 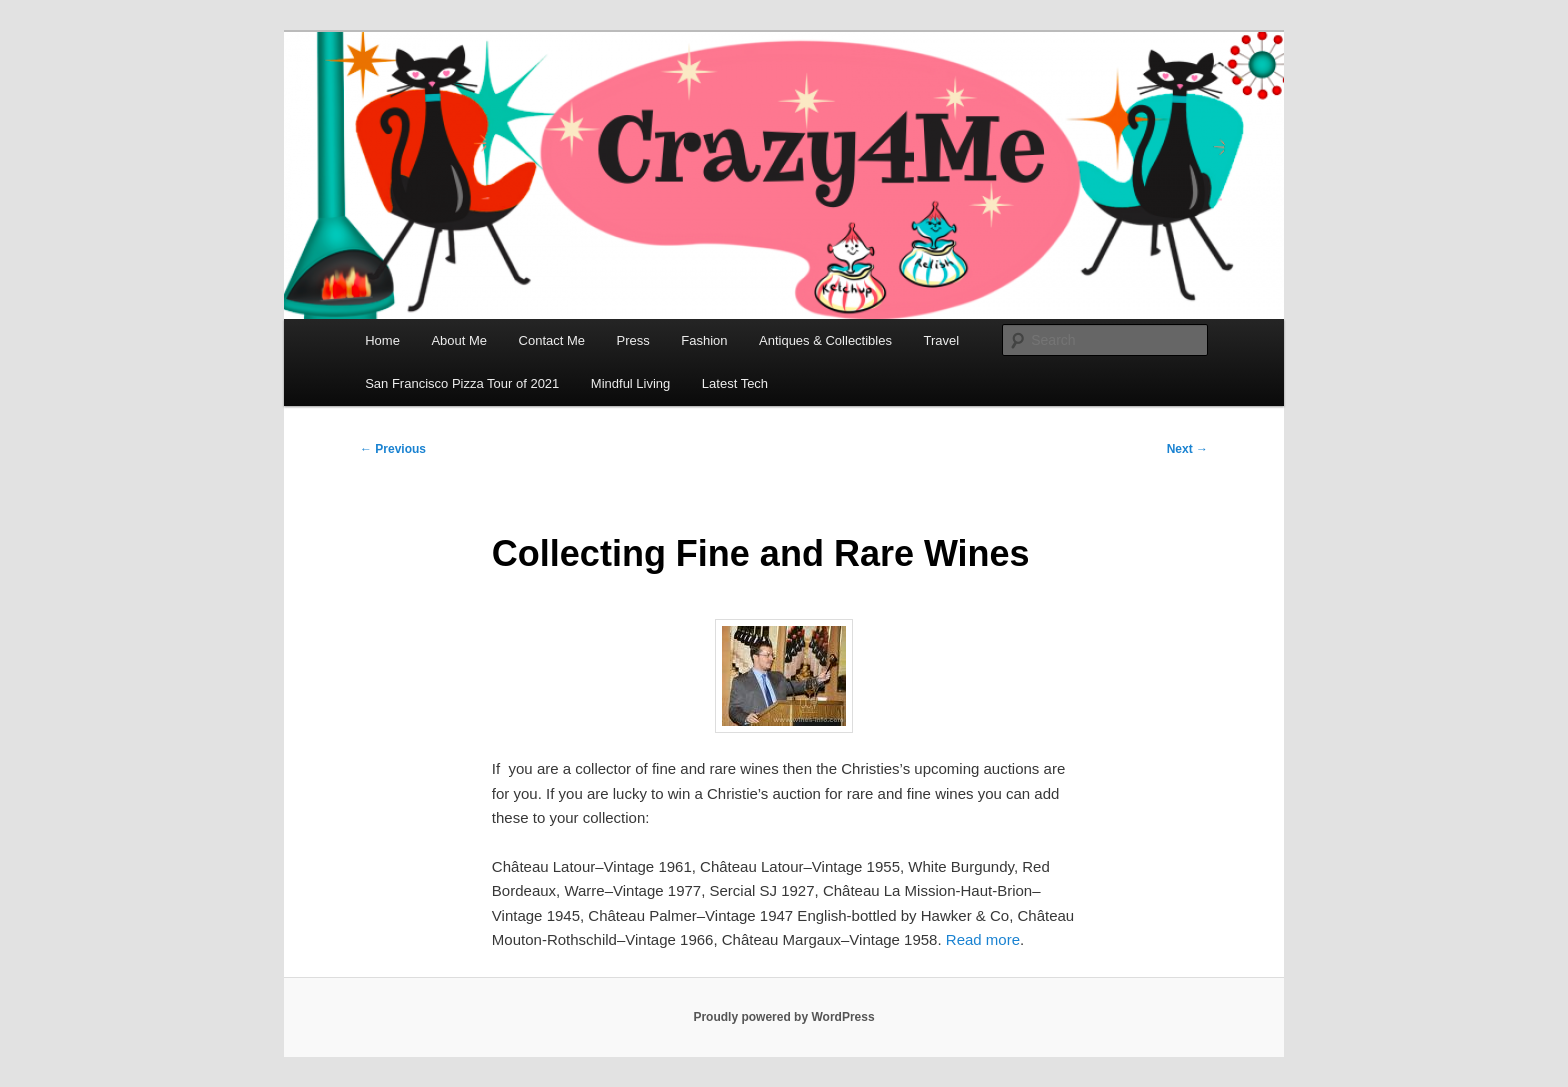 What do you see at coordinates (631, 383) in the screenshot?
I see `Mindful Living` at bounding box center [631, 383].